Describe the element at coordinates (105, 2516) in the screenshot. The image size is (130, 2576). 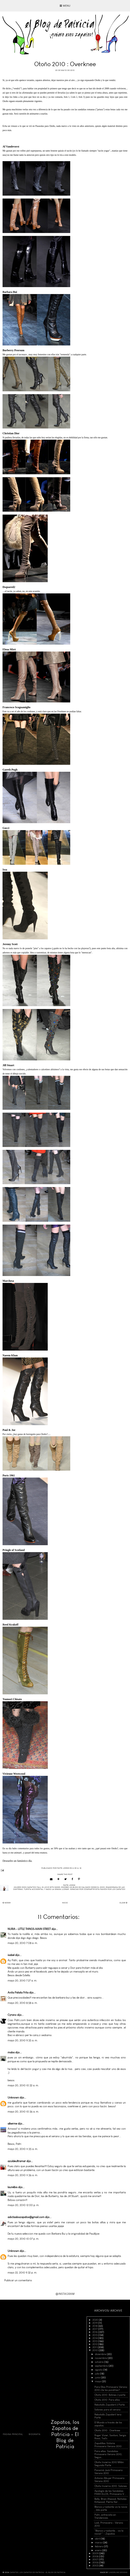
I see `Patri, entrevista en Trendencias.` at that location.